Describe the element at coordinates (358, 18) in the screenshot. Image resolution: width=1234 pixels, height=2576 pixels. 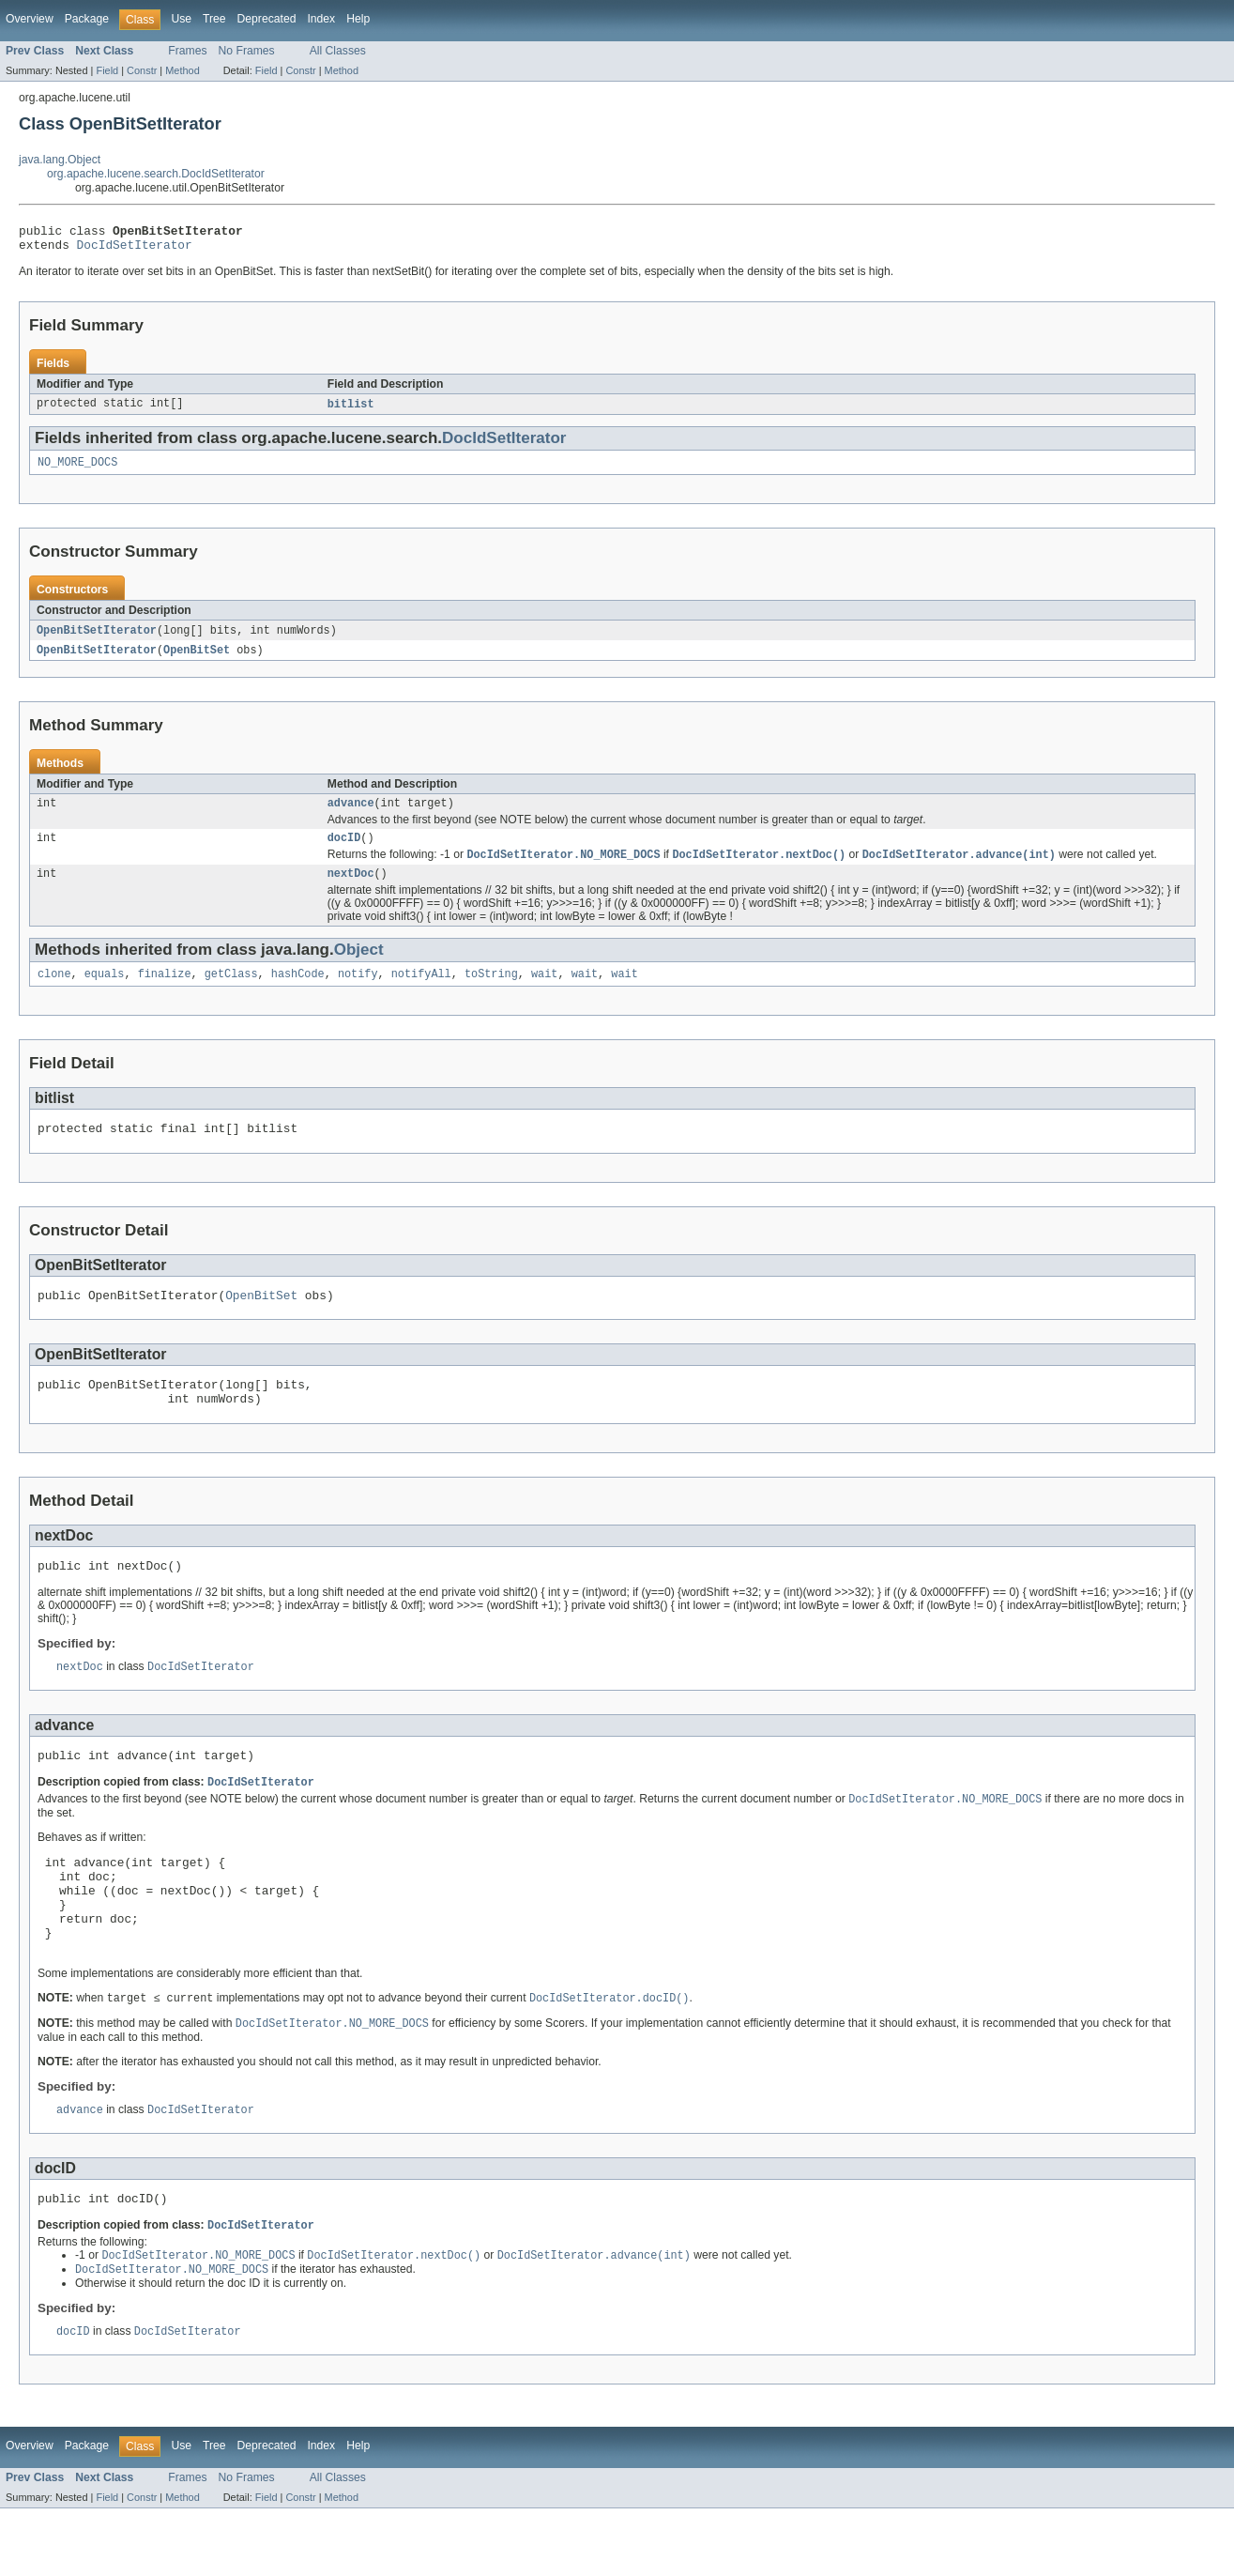
I see `Help` at that location.